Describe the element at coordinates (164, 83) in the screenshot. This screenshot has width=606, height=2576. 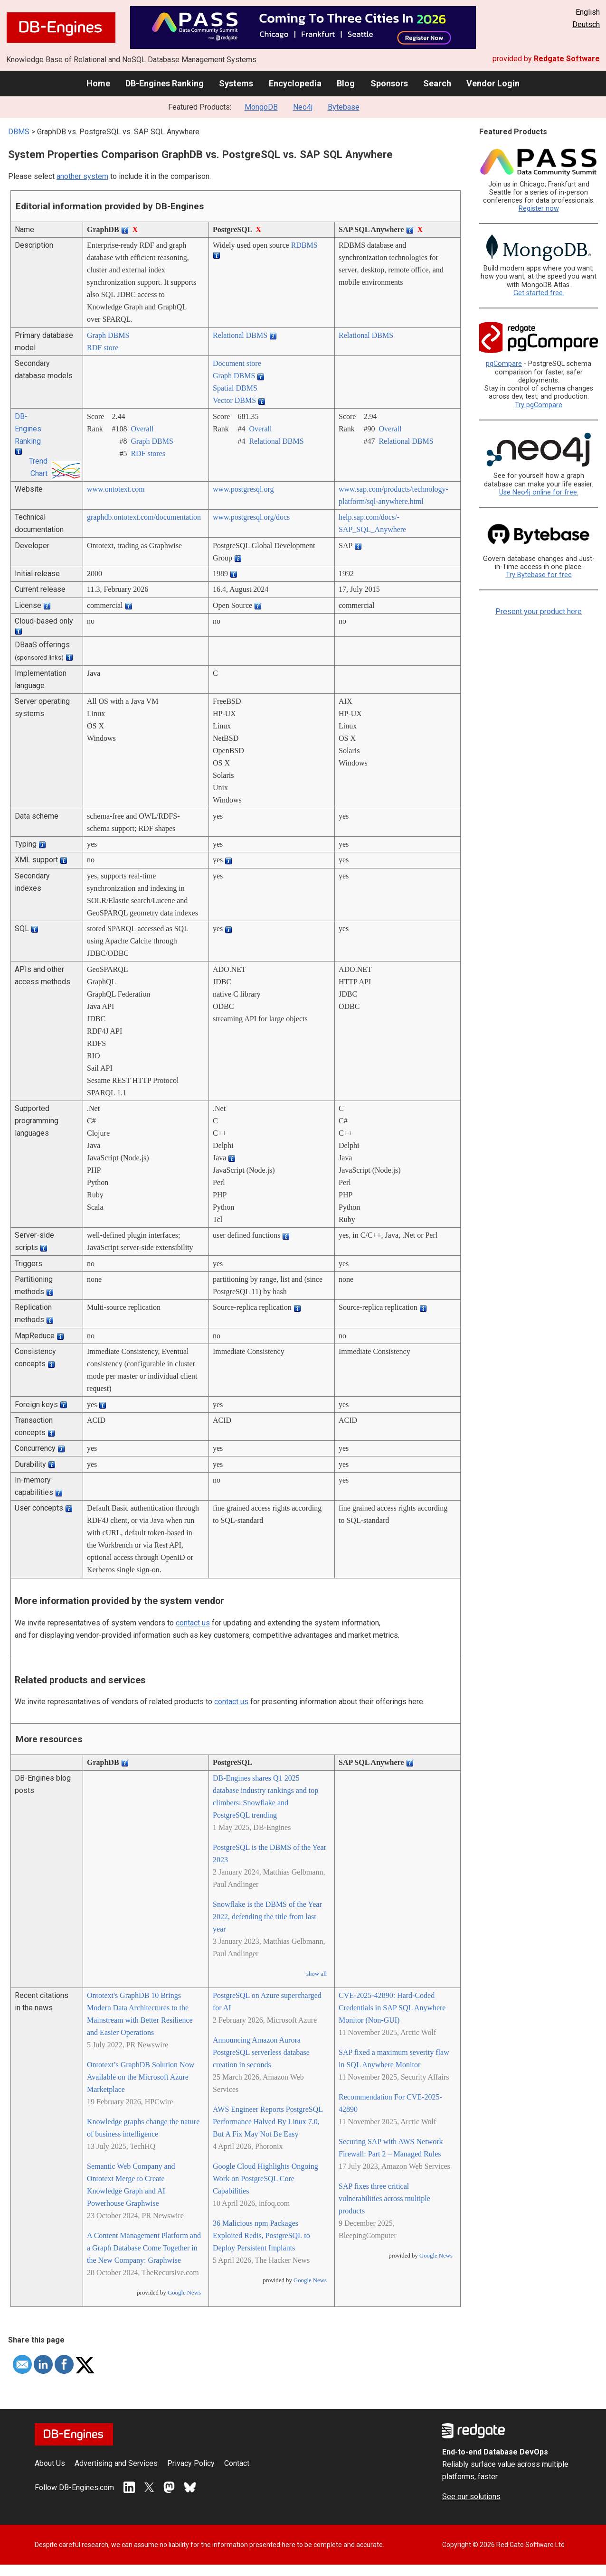
I see `DB-Engines Ranking` at that location.